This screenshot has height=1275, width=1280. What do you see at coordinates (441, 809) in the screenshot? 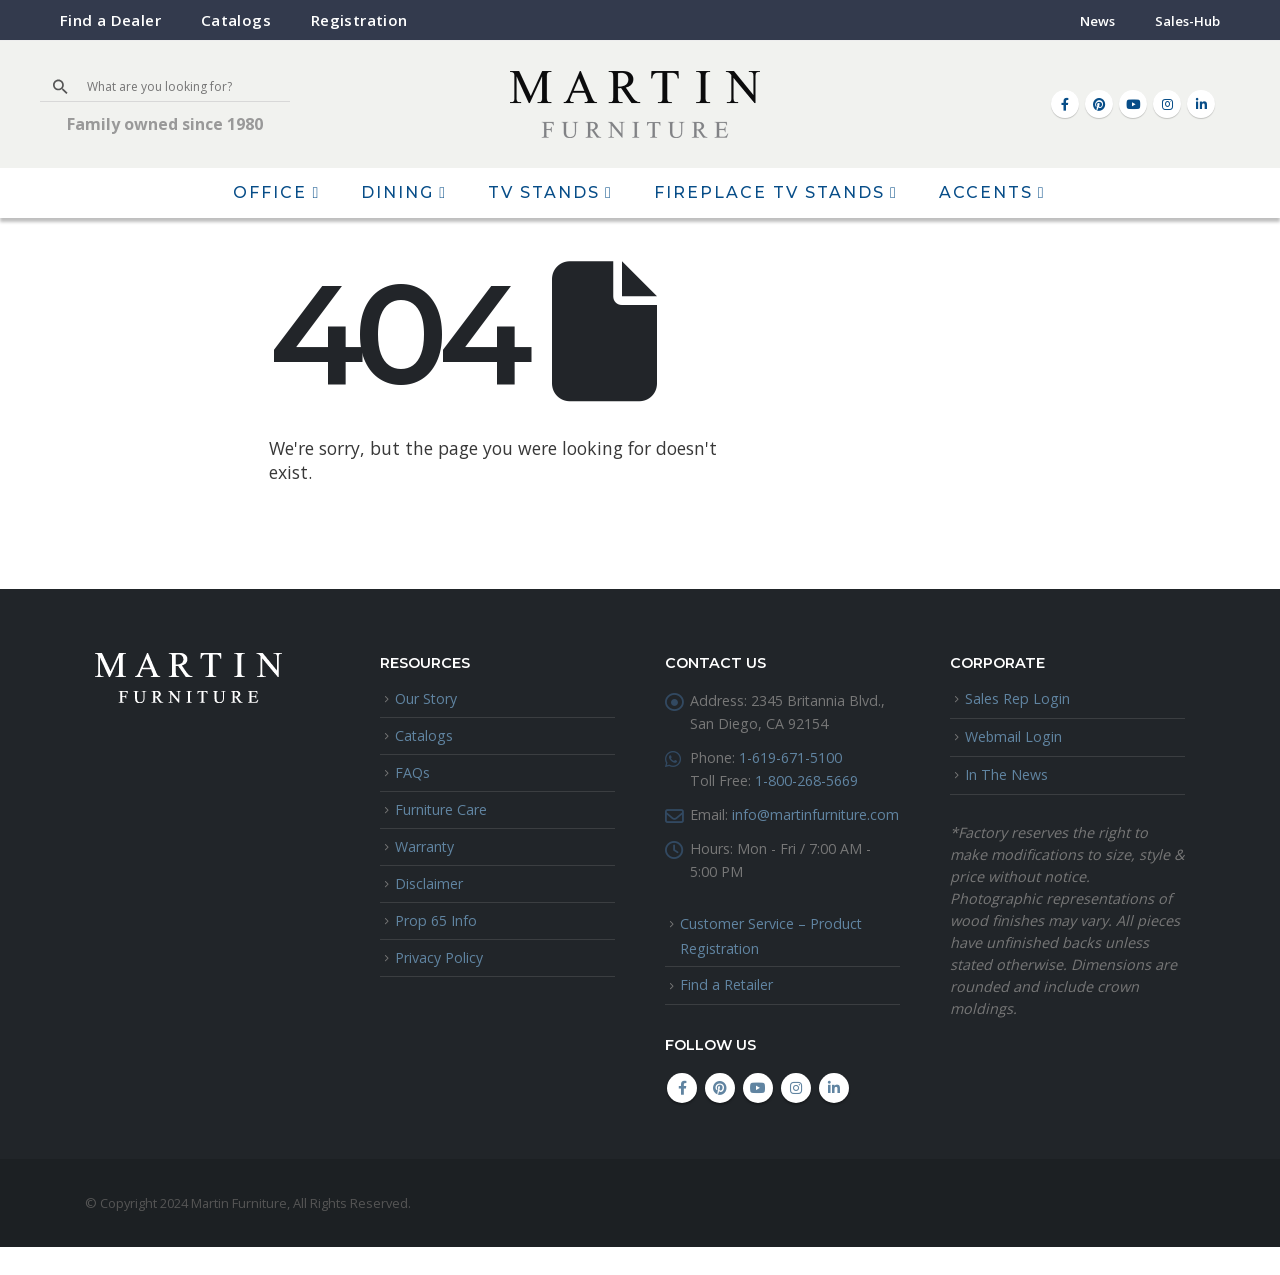
I see `Furniture Care` at bounding box center [441, 809].